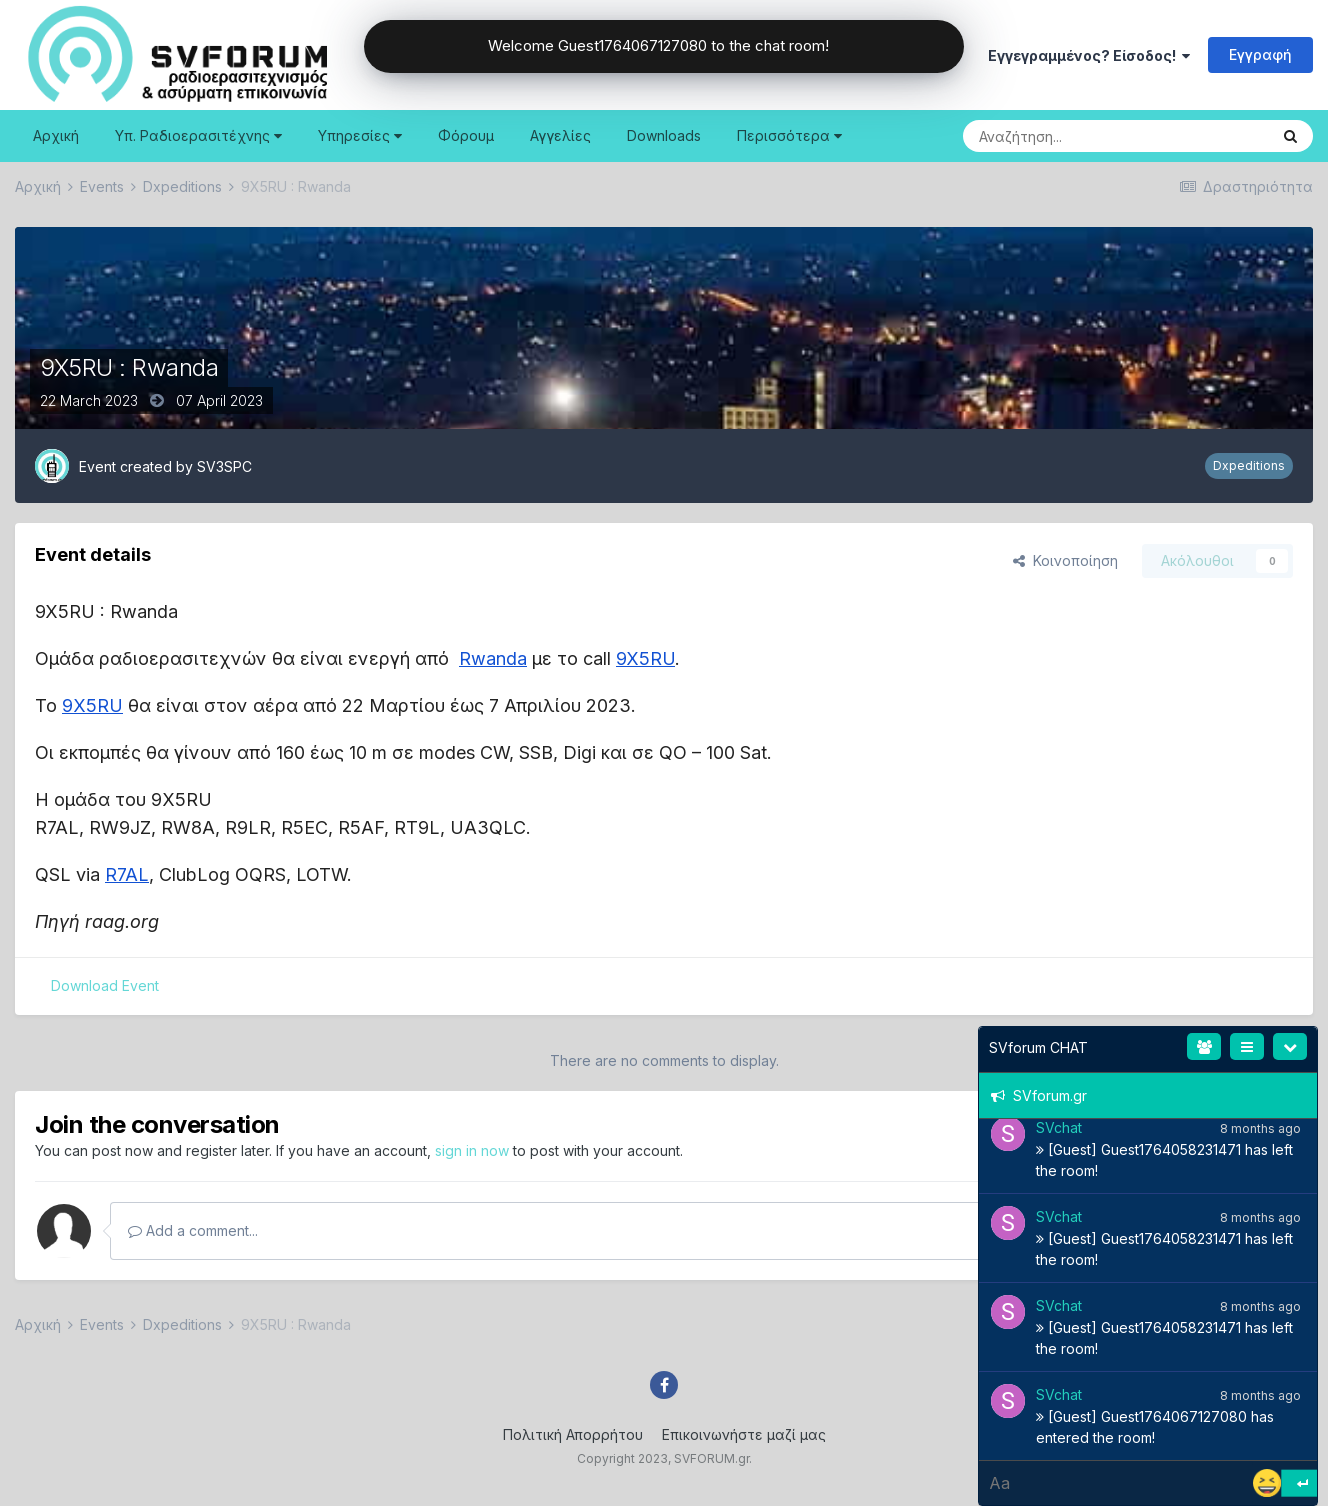  I want to click on 9X5RU, so click(645, 658).